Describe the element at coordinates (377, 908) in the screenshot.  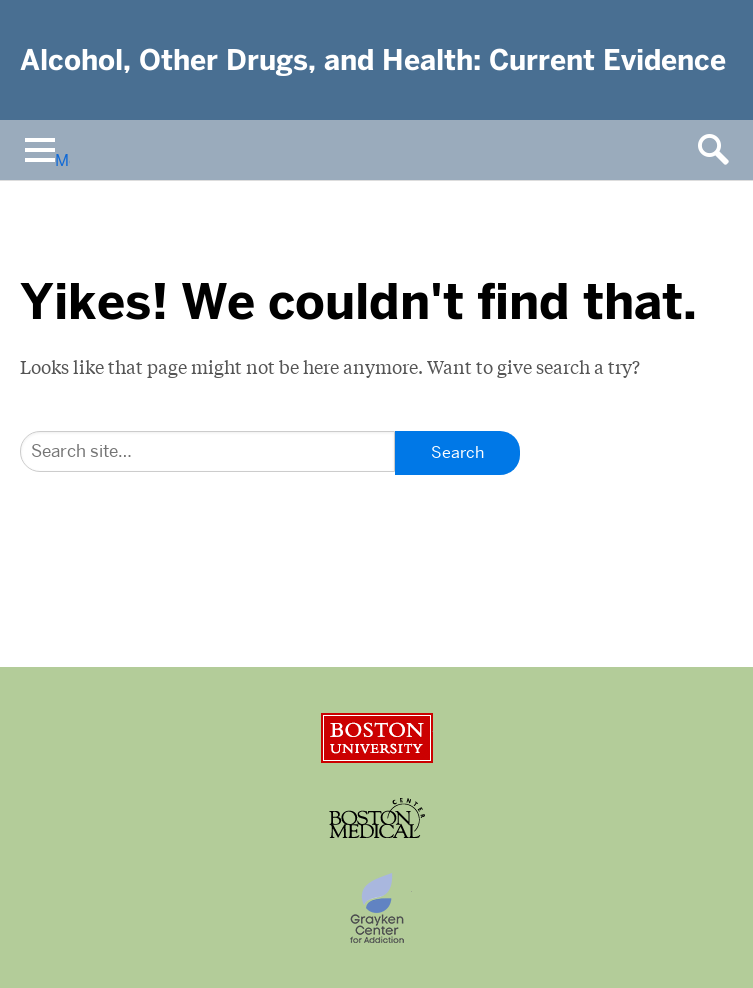
I see `Grayken Center for Addiction` at that location.